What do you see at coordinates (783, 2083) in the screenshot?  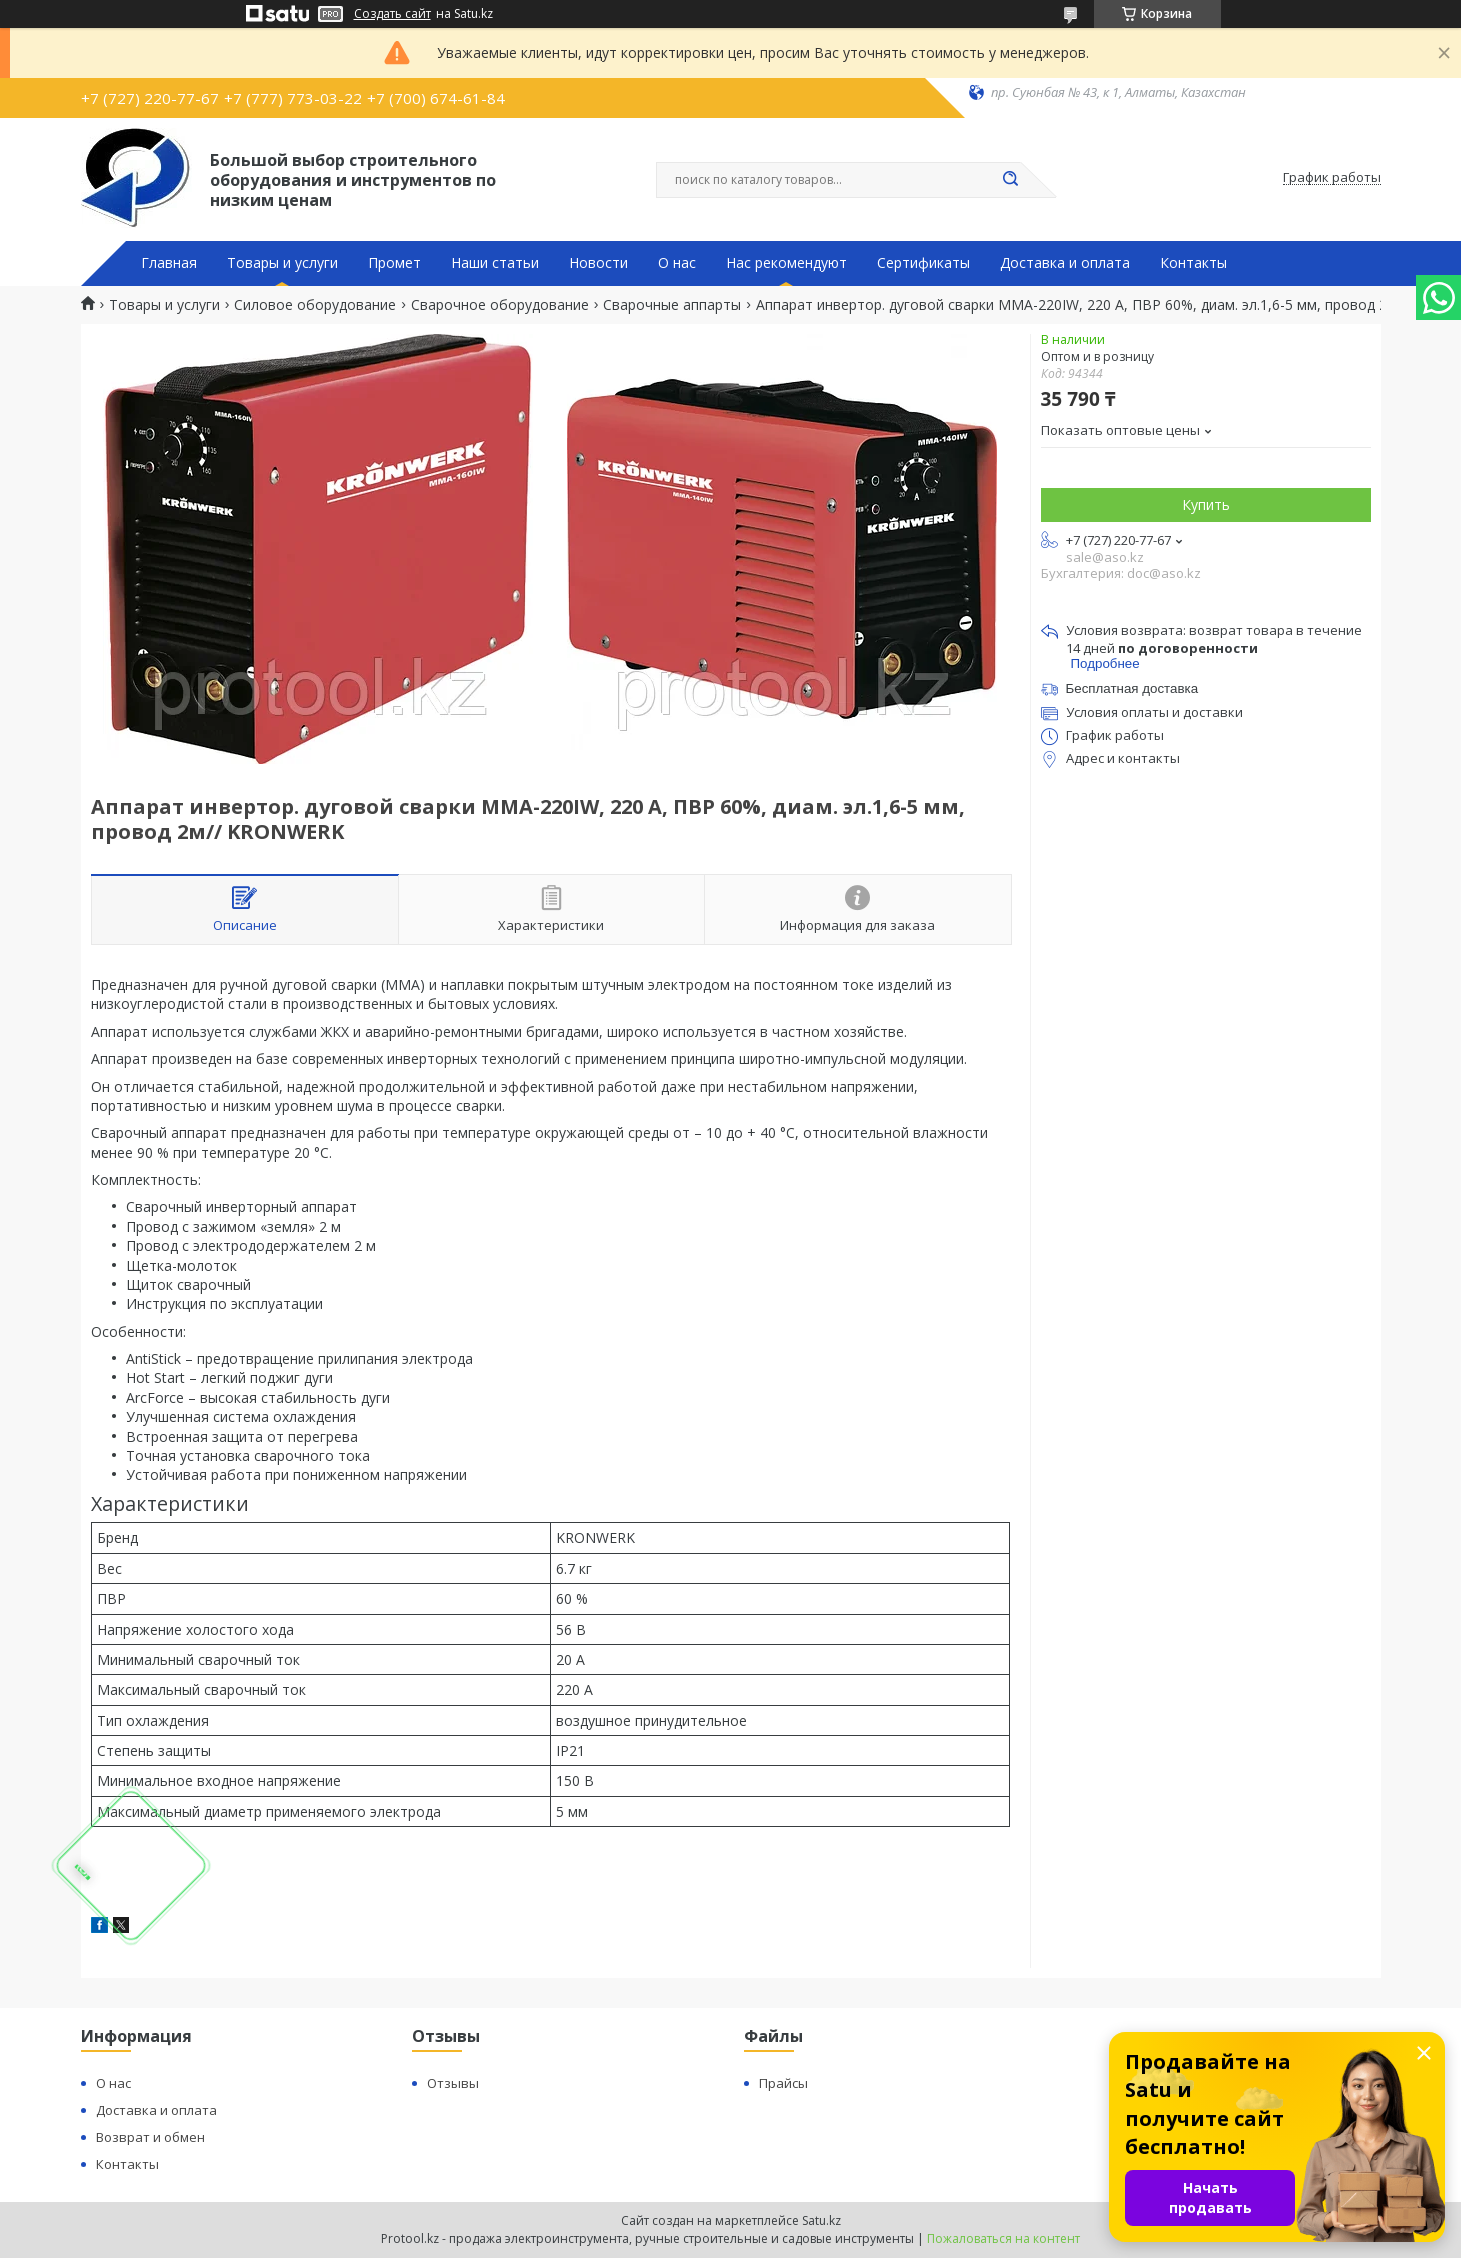 I see `Прайсы` at bounding box center [783, 2083].